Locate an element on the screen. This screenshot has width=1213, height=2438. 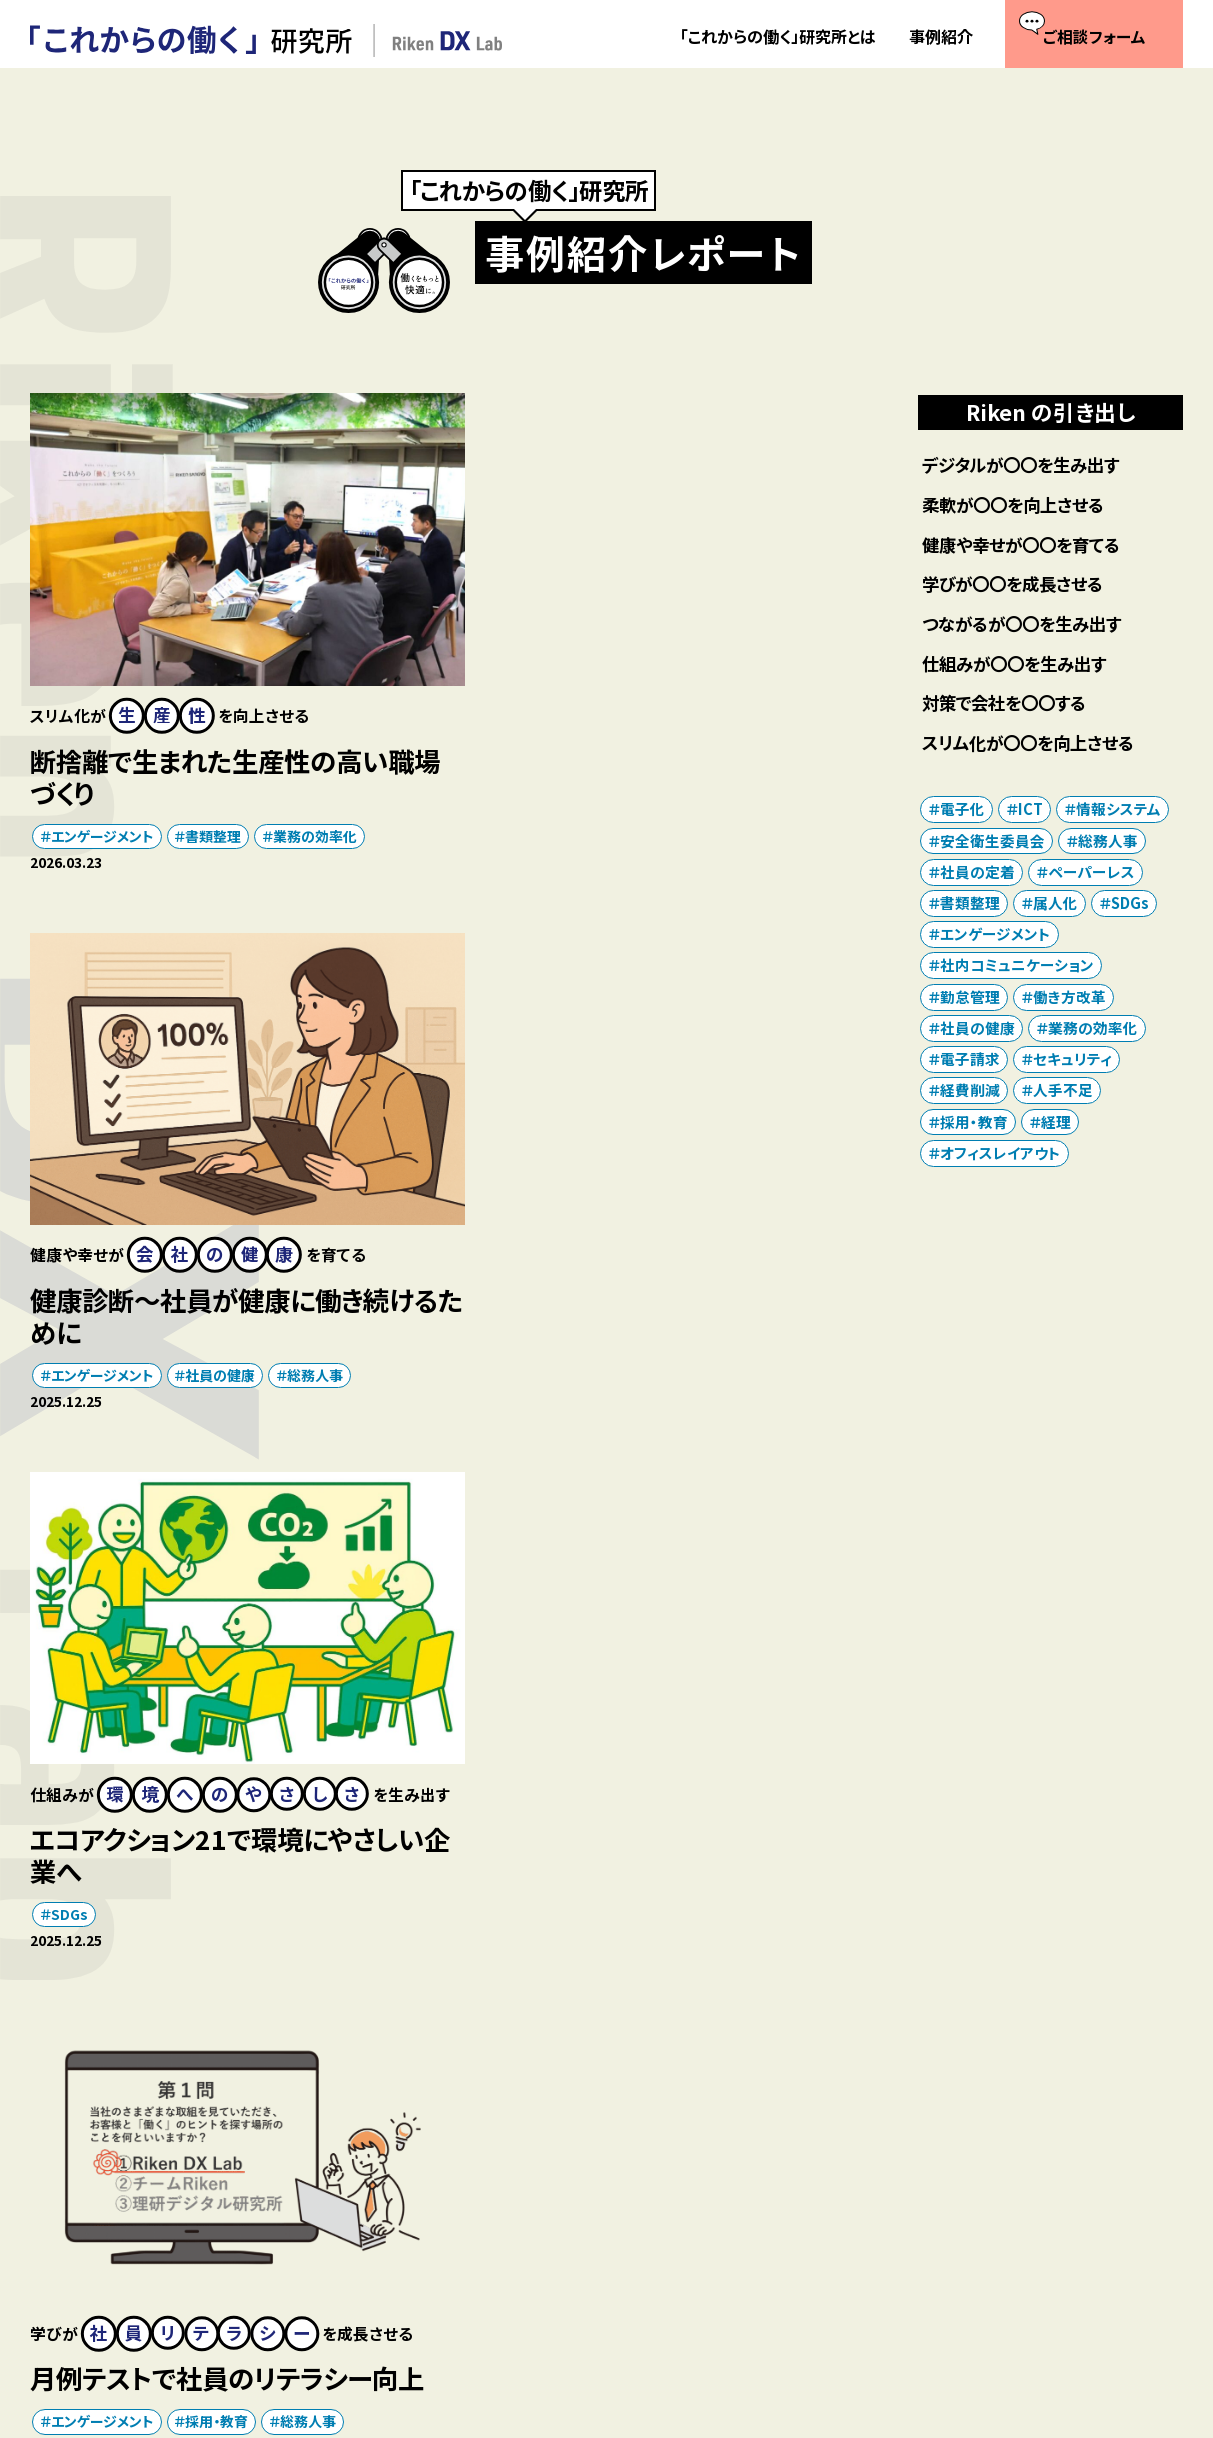
情報システム is located at coordinates (1118, 810).